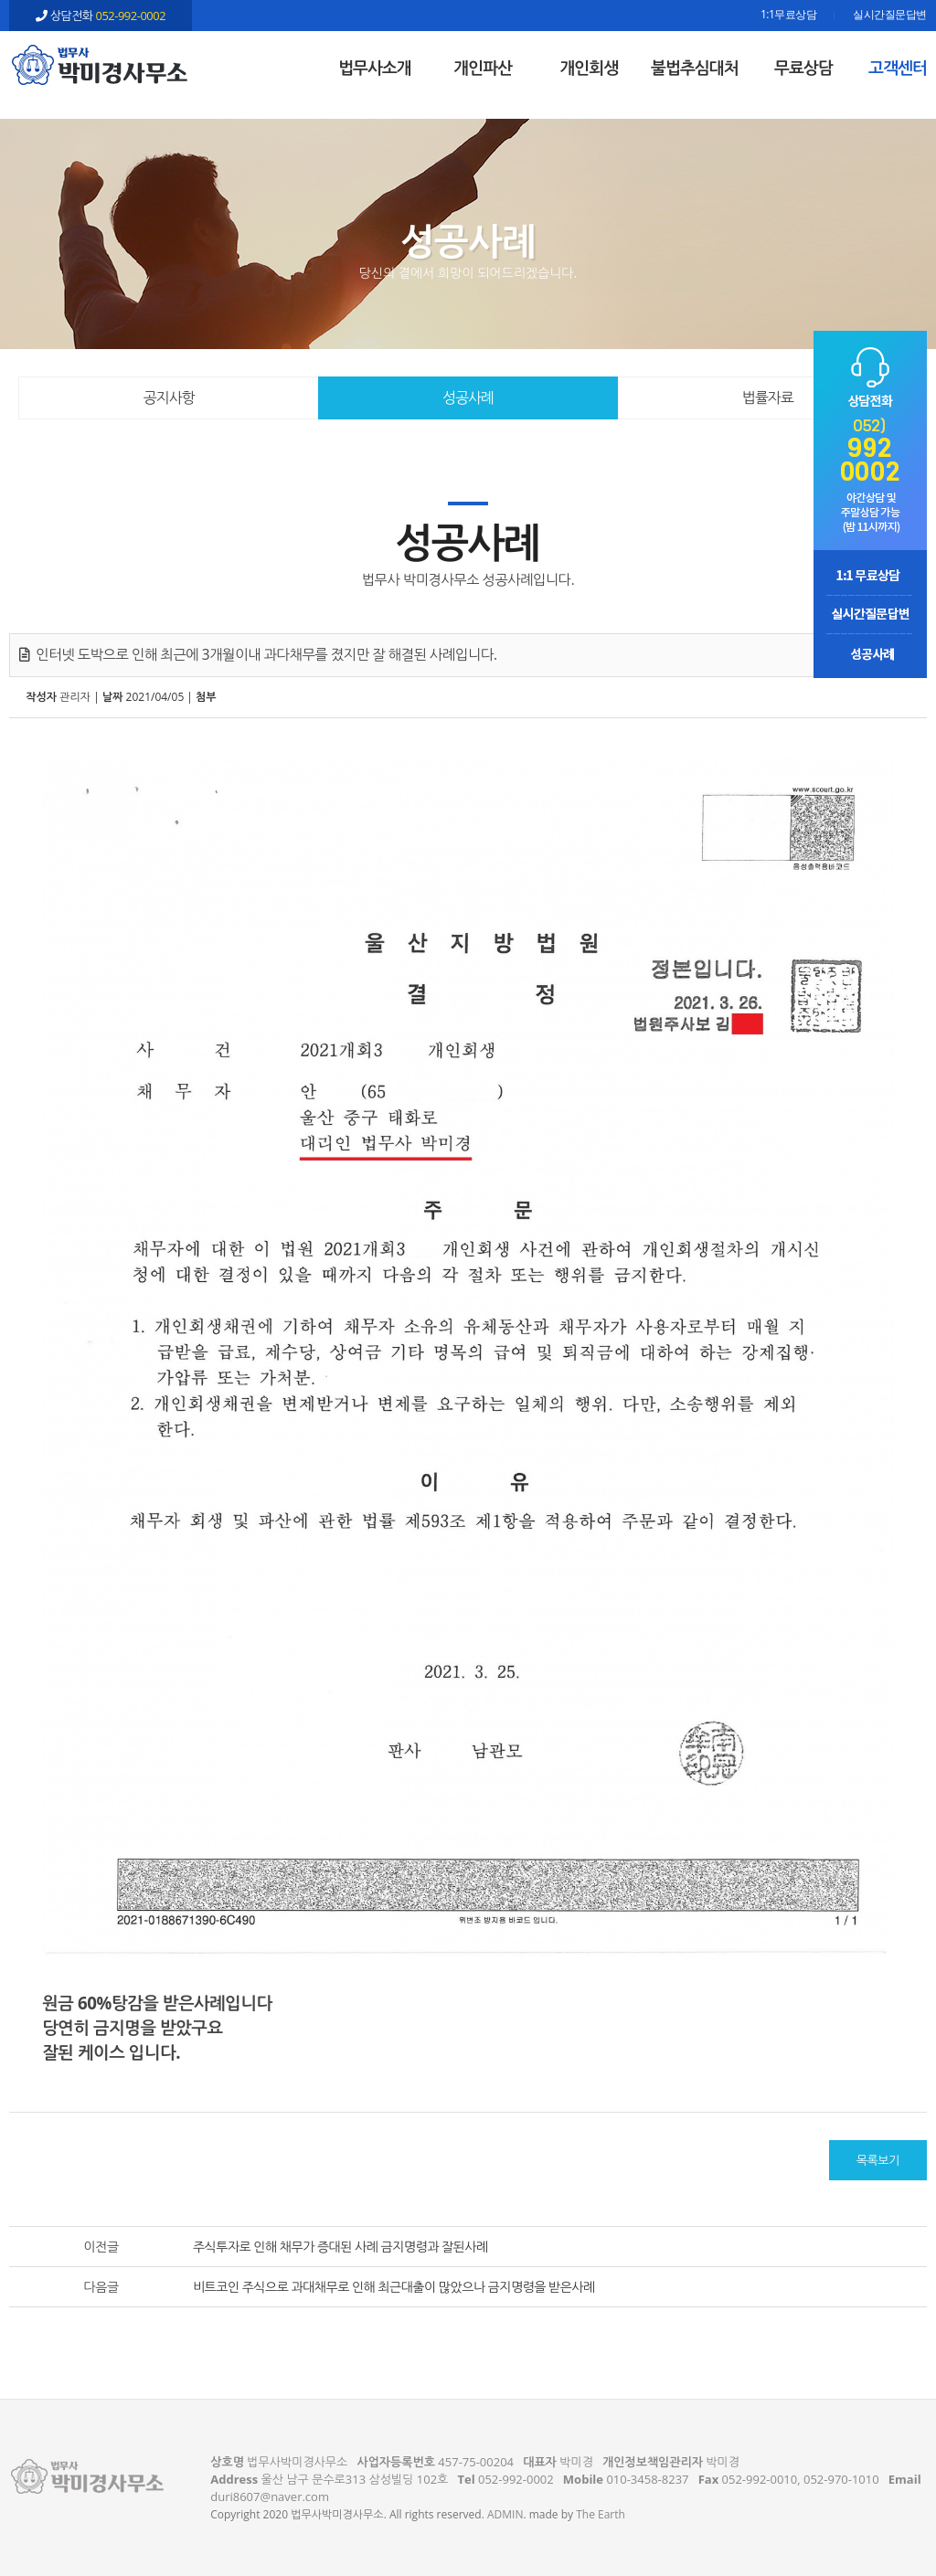 The height and width of the screenshot is (2576, 936). I want to click on 개인파산, so click(482, 68).